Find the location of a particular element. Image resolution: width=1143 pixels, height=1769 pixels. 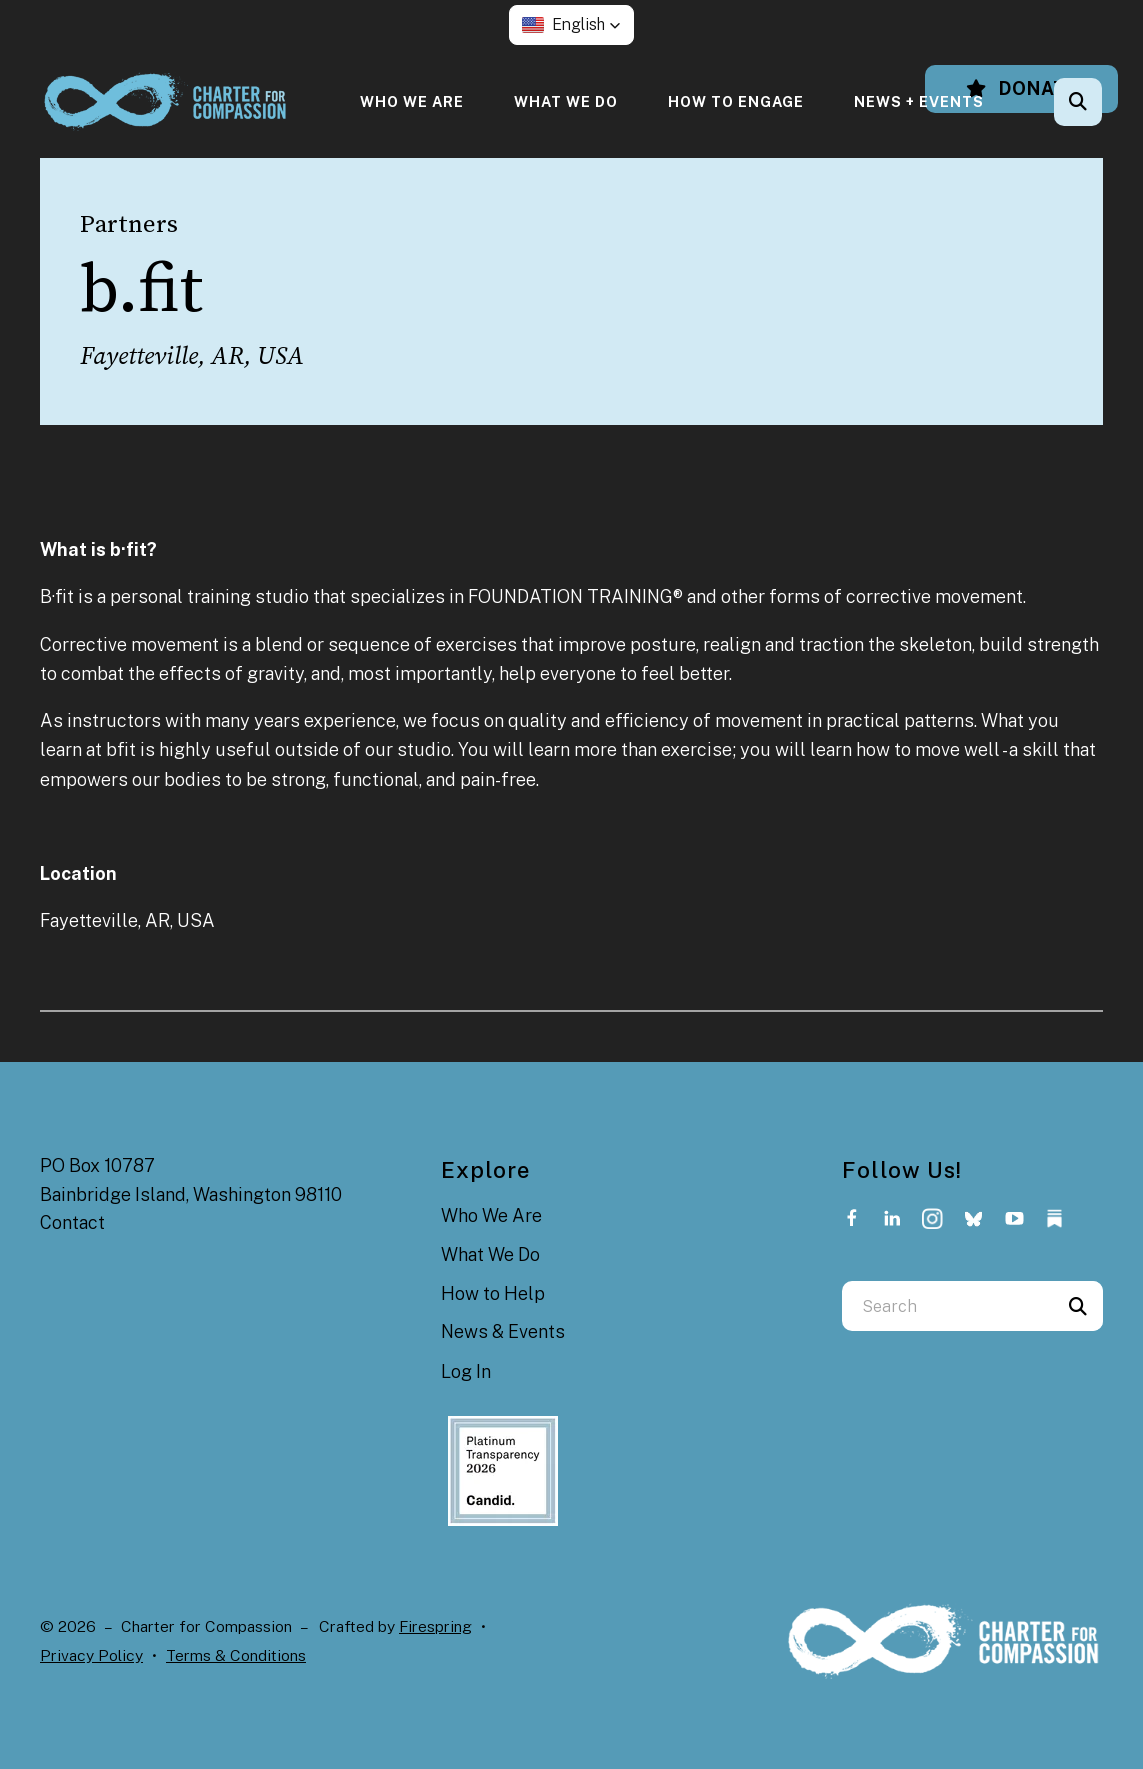

How To Engage is located at coordinates (736, 101).